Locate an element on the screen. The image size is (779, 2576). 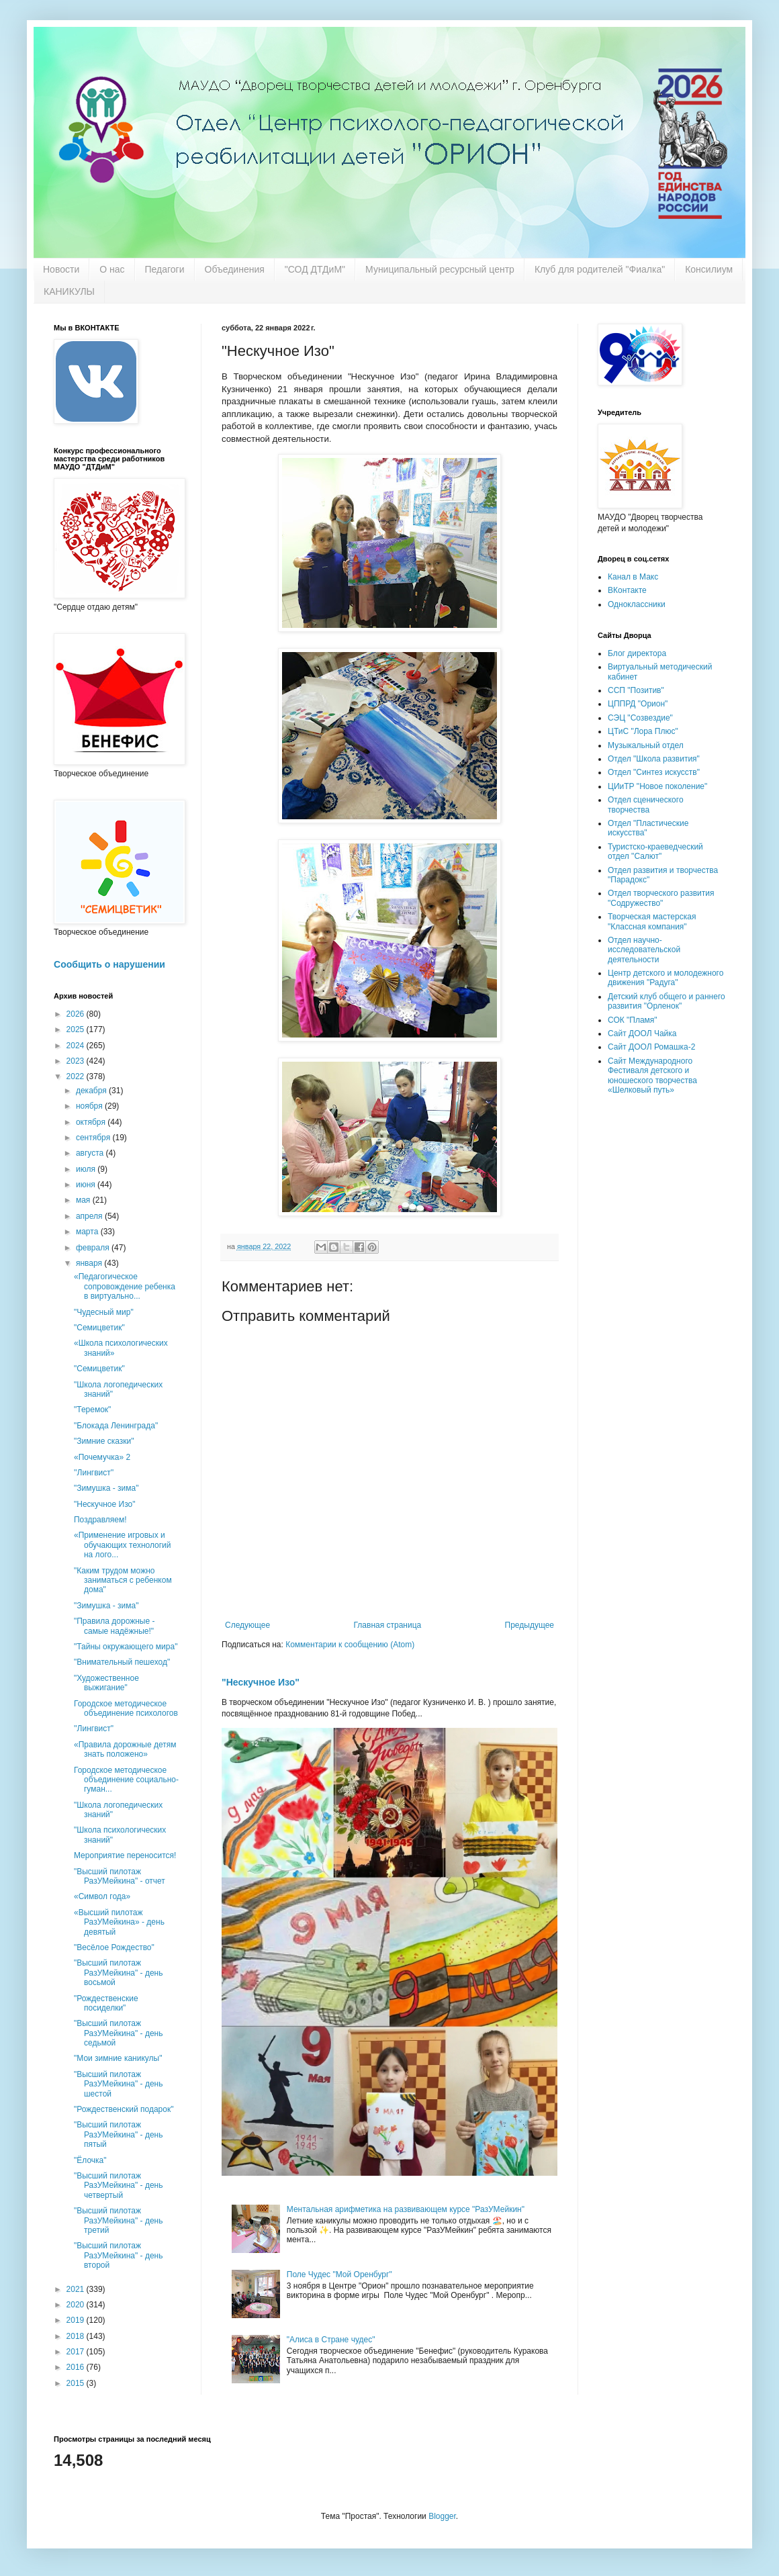
Отдел сценического творчества is located at coordinates (646, 804).